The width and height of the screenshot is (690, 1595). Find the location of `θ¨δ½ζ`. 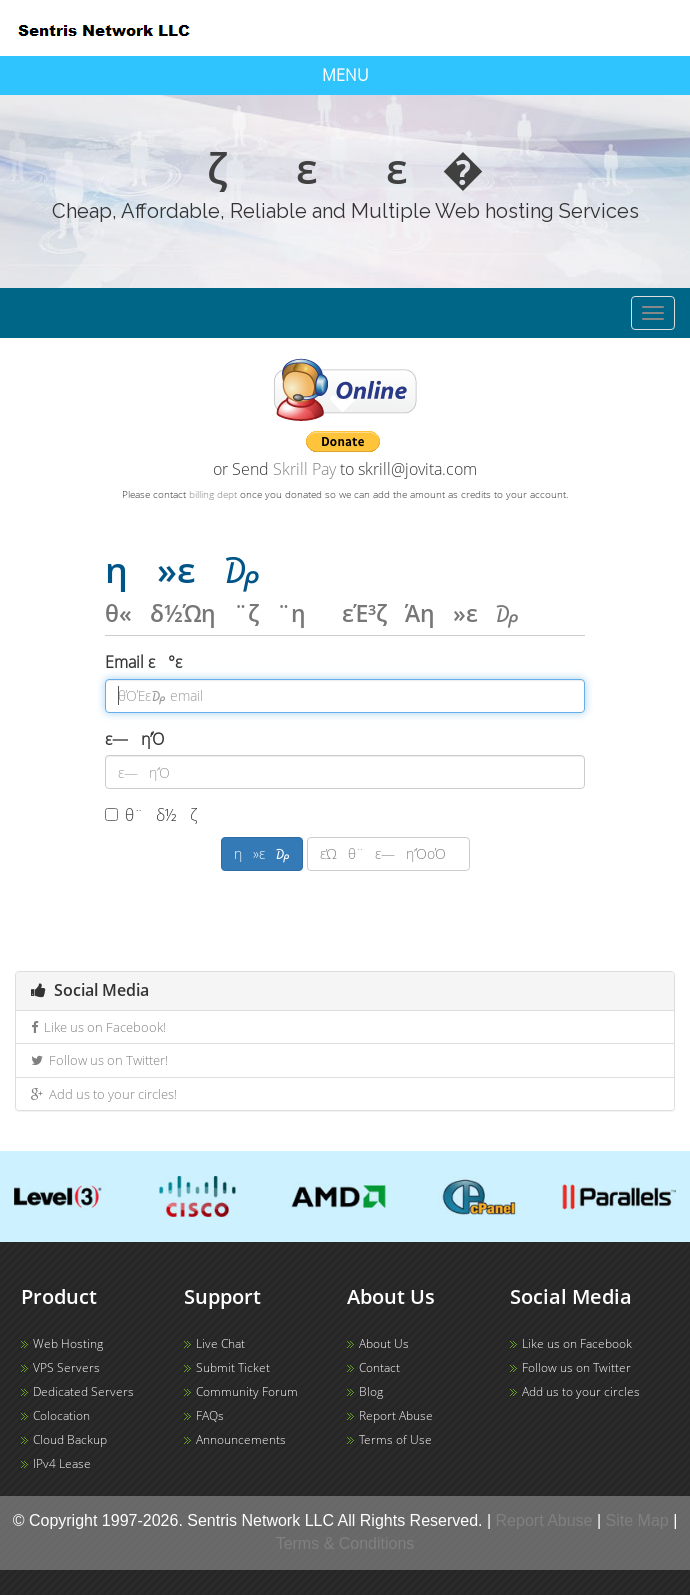

θ¨δ½ζ is located at coordinates (164, 815).